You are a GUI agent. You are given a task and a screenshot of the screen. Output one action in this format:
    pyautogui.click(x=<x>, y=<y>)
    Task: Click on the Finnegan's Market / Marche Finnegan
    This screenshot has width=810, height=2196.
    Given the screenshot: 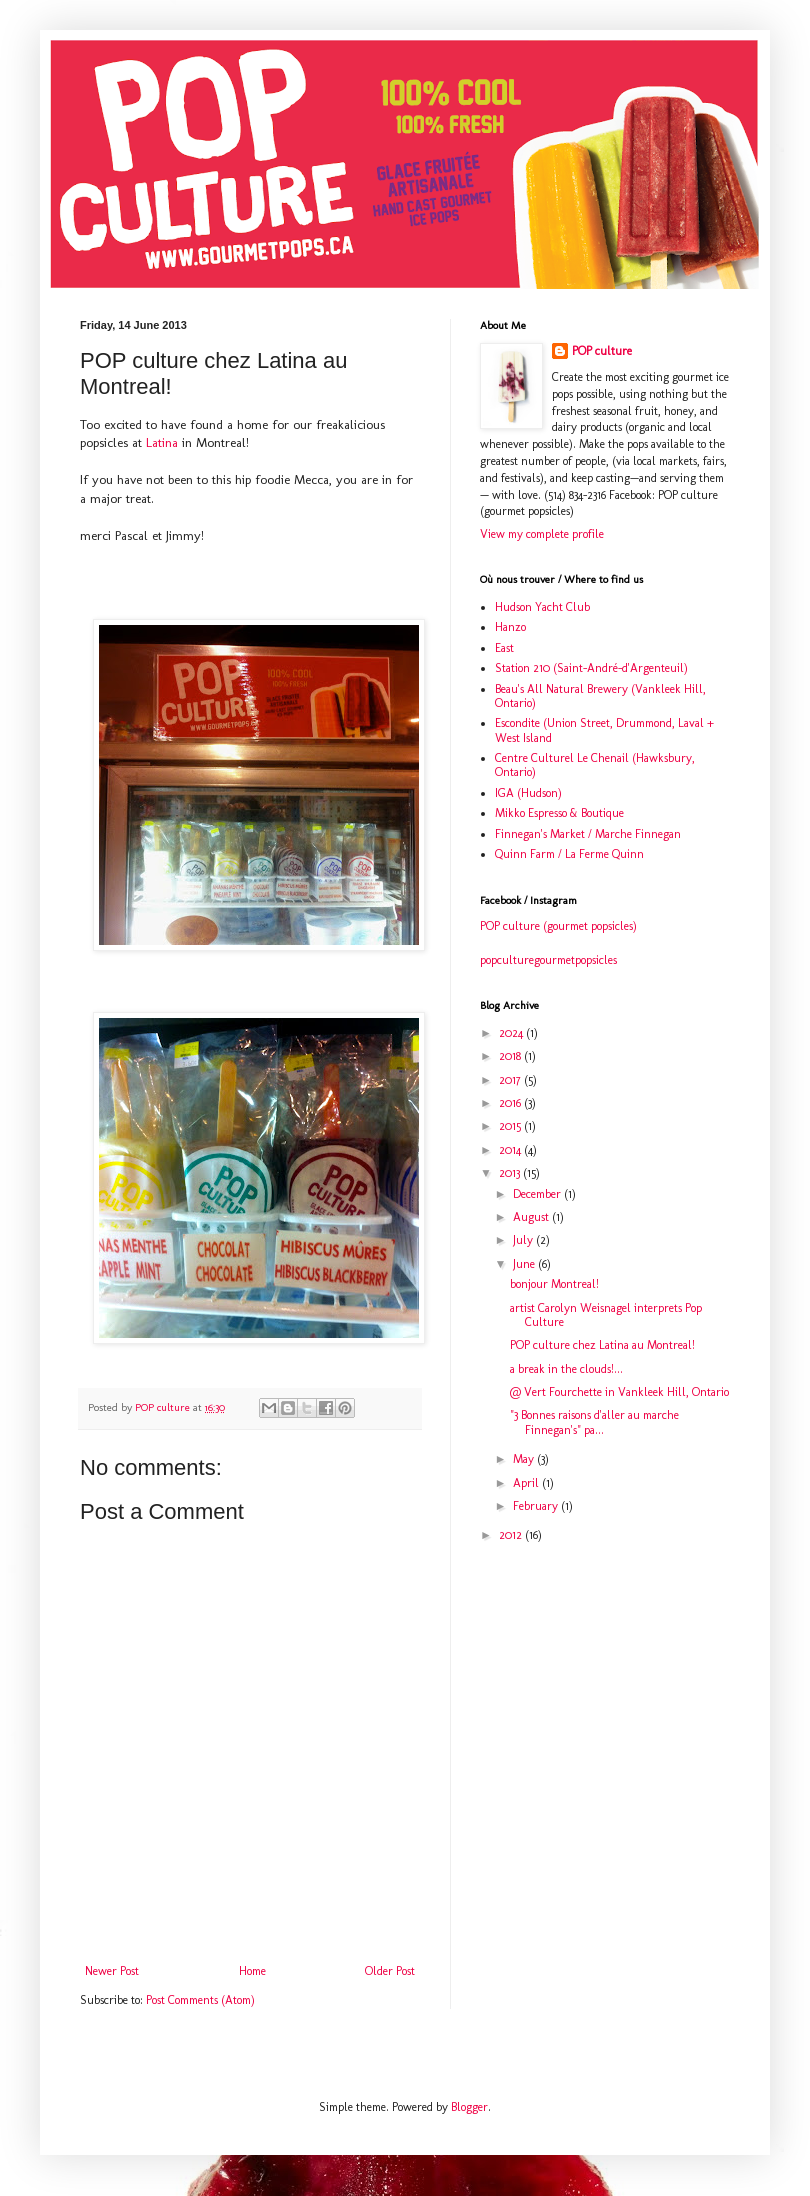 What is the action you would take?
    pyautogui.click(x=588, y=834)
    